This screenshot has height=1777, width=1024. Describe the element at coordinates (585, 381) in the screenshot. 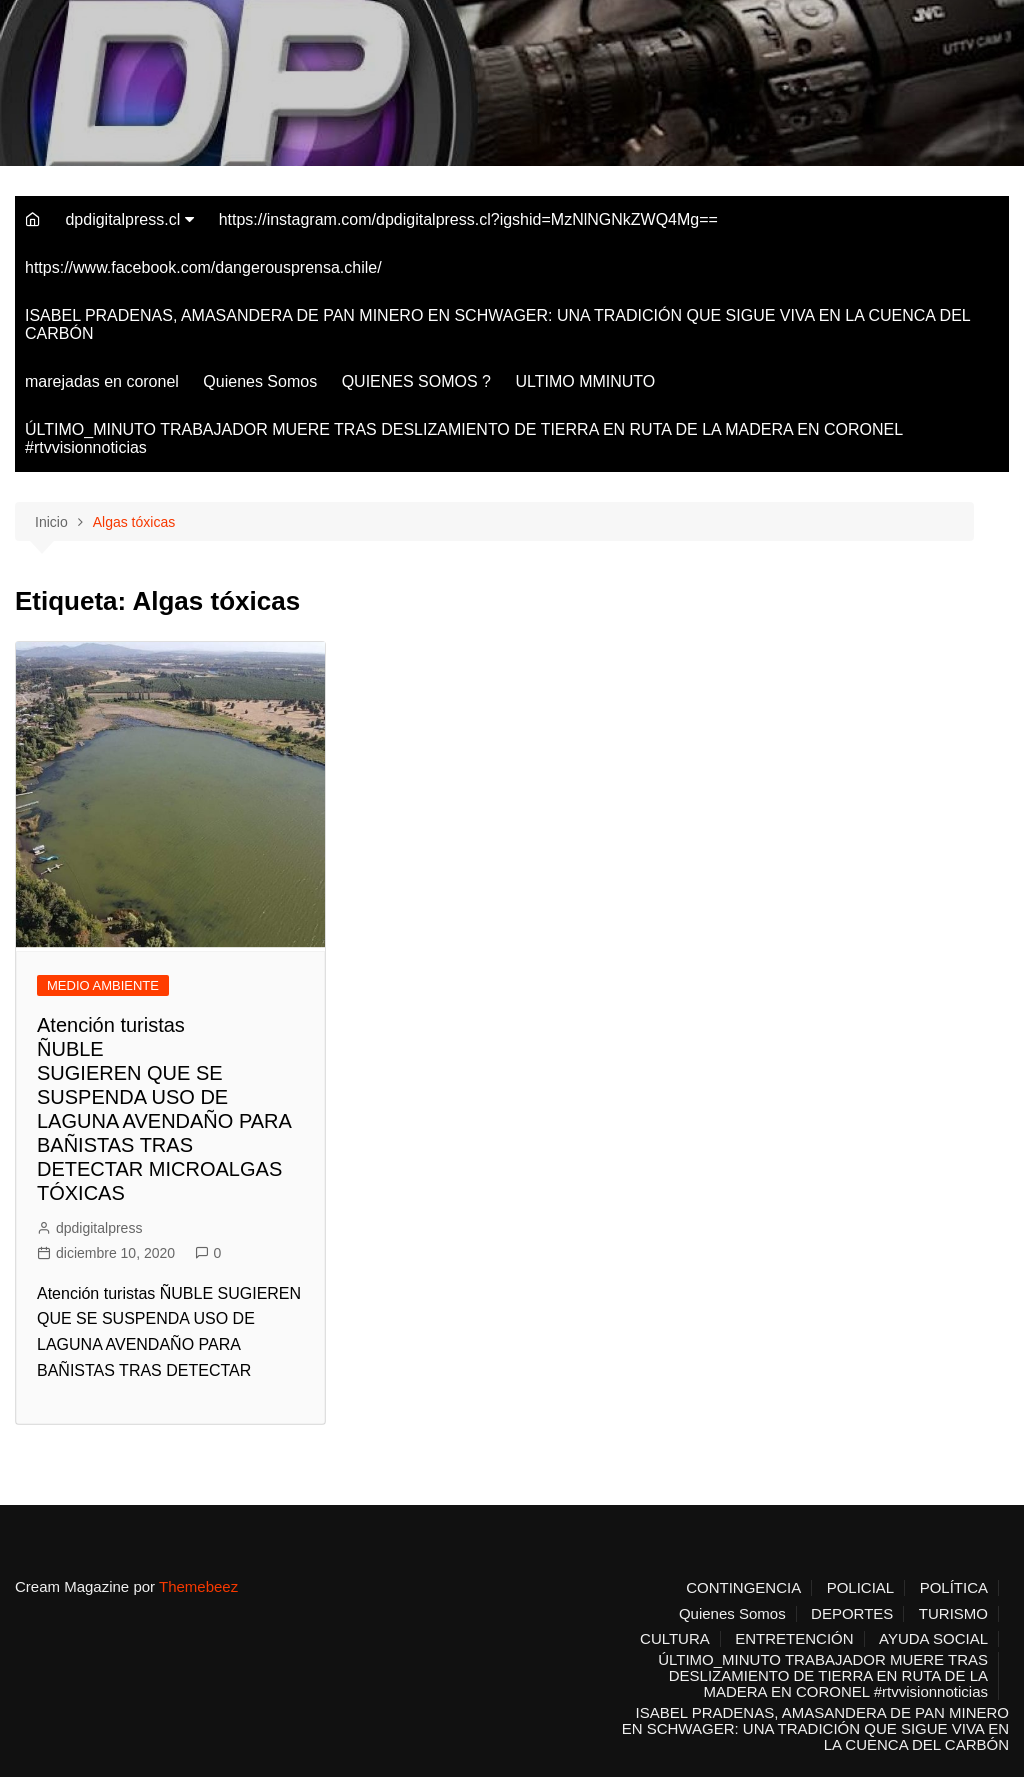

I see `ULTIMO MMINUTO` at that location.